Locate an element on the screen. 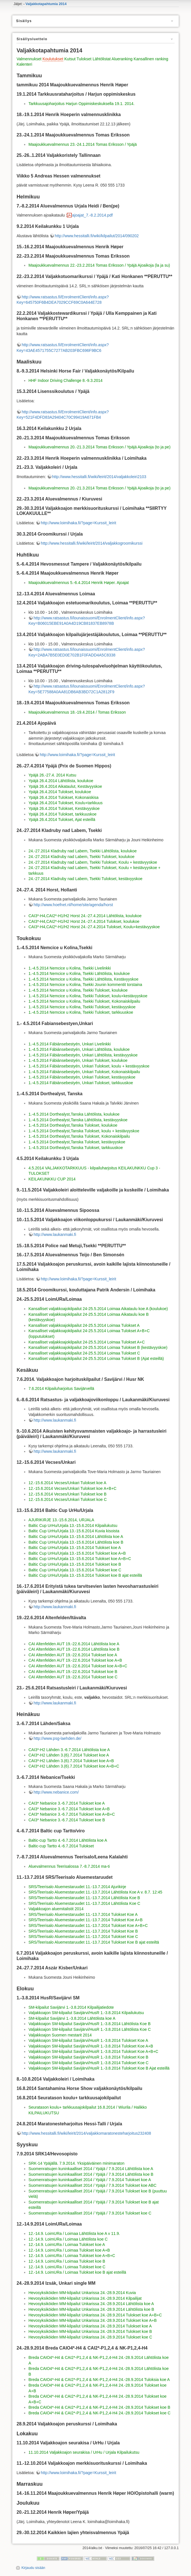 The width and height of the screenshot is (191, 2576). CAI Altenfelden AUT 19.-22.6.2014 Lähtölista koe B is located at coordinates (73, 1649).